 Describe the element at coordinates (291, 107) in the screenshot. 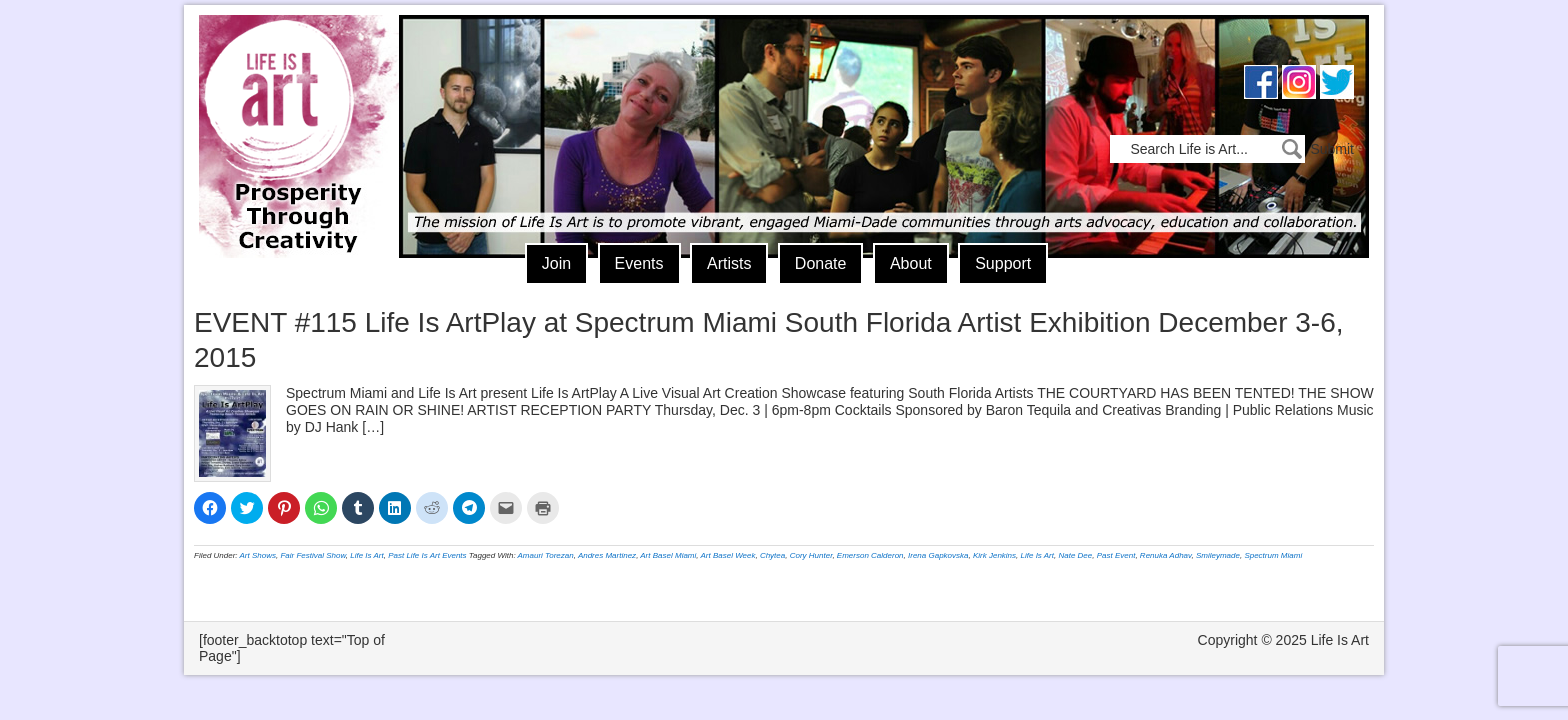

I see `Life Is Art` at that location.